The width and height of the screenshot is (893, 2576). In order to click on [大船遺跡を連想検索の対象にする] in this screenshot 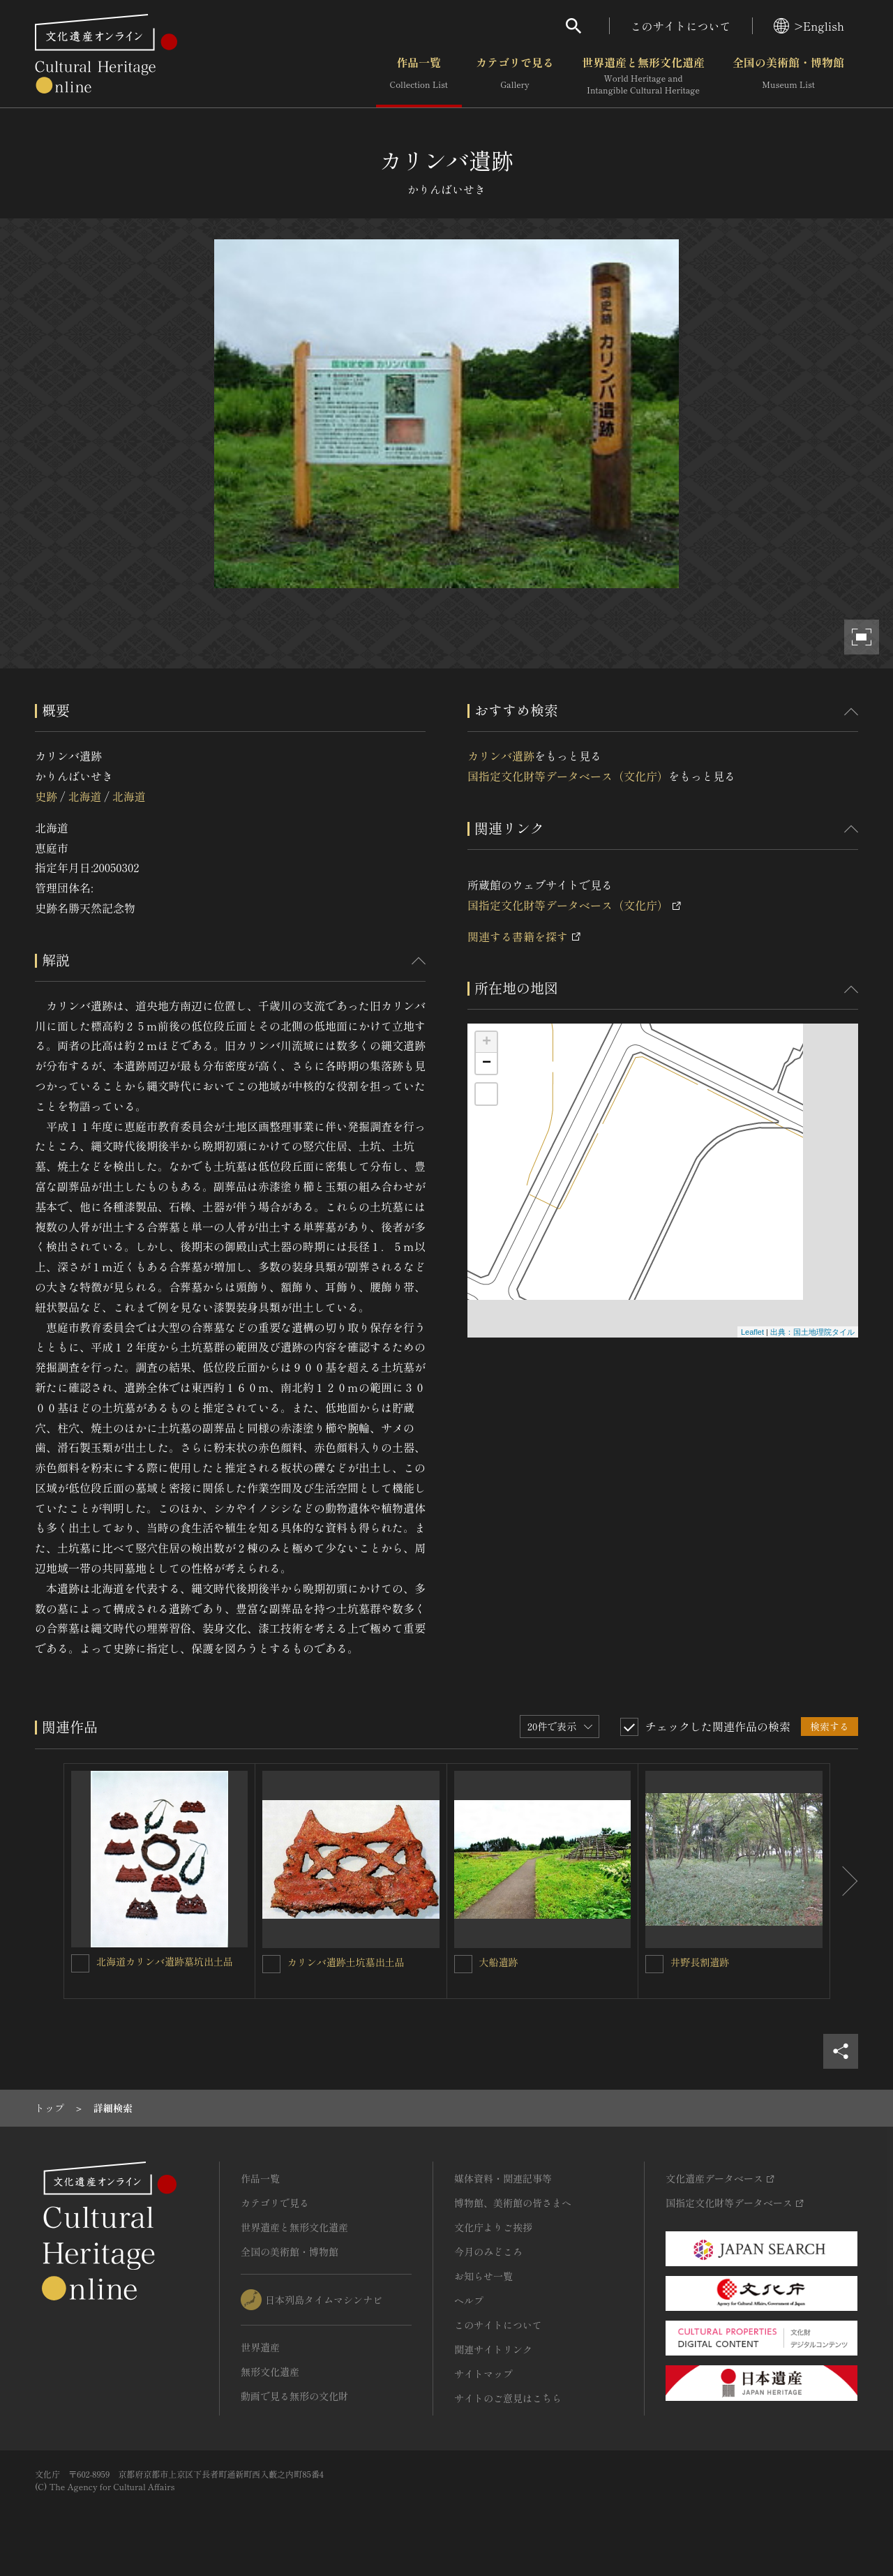, I will do `click(463, 1964)`.